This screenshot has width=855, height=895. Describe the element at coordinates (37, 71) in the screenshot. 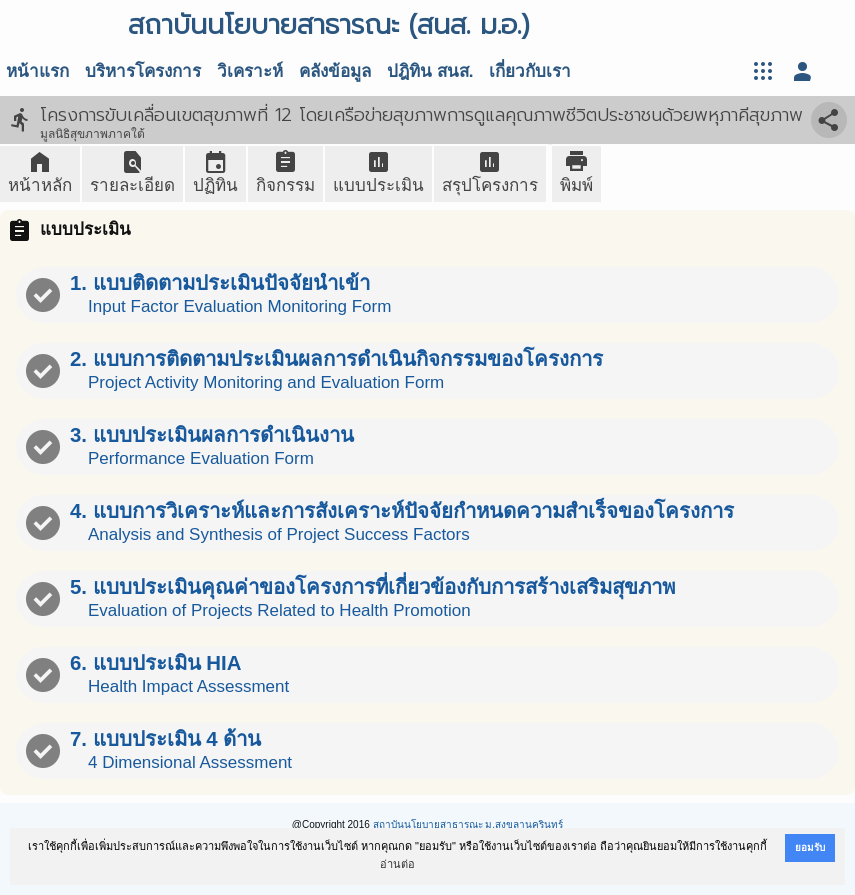

I see `หน้าแรก` at that location.